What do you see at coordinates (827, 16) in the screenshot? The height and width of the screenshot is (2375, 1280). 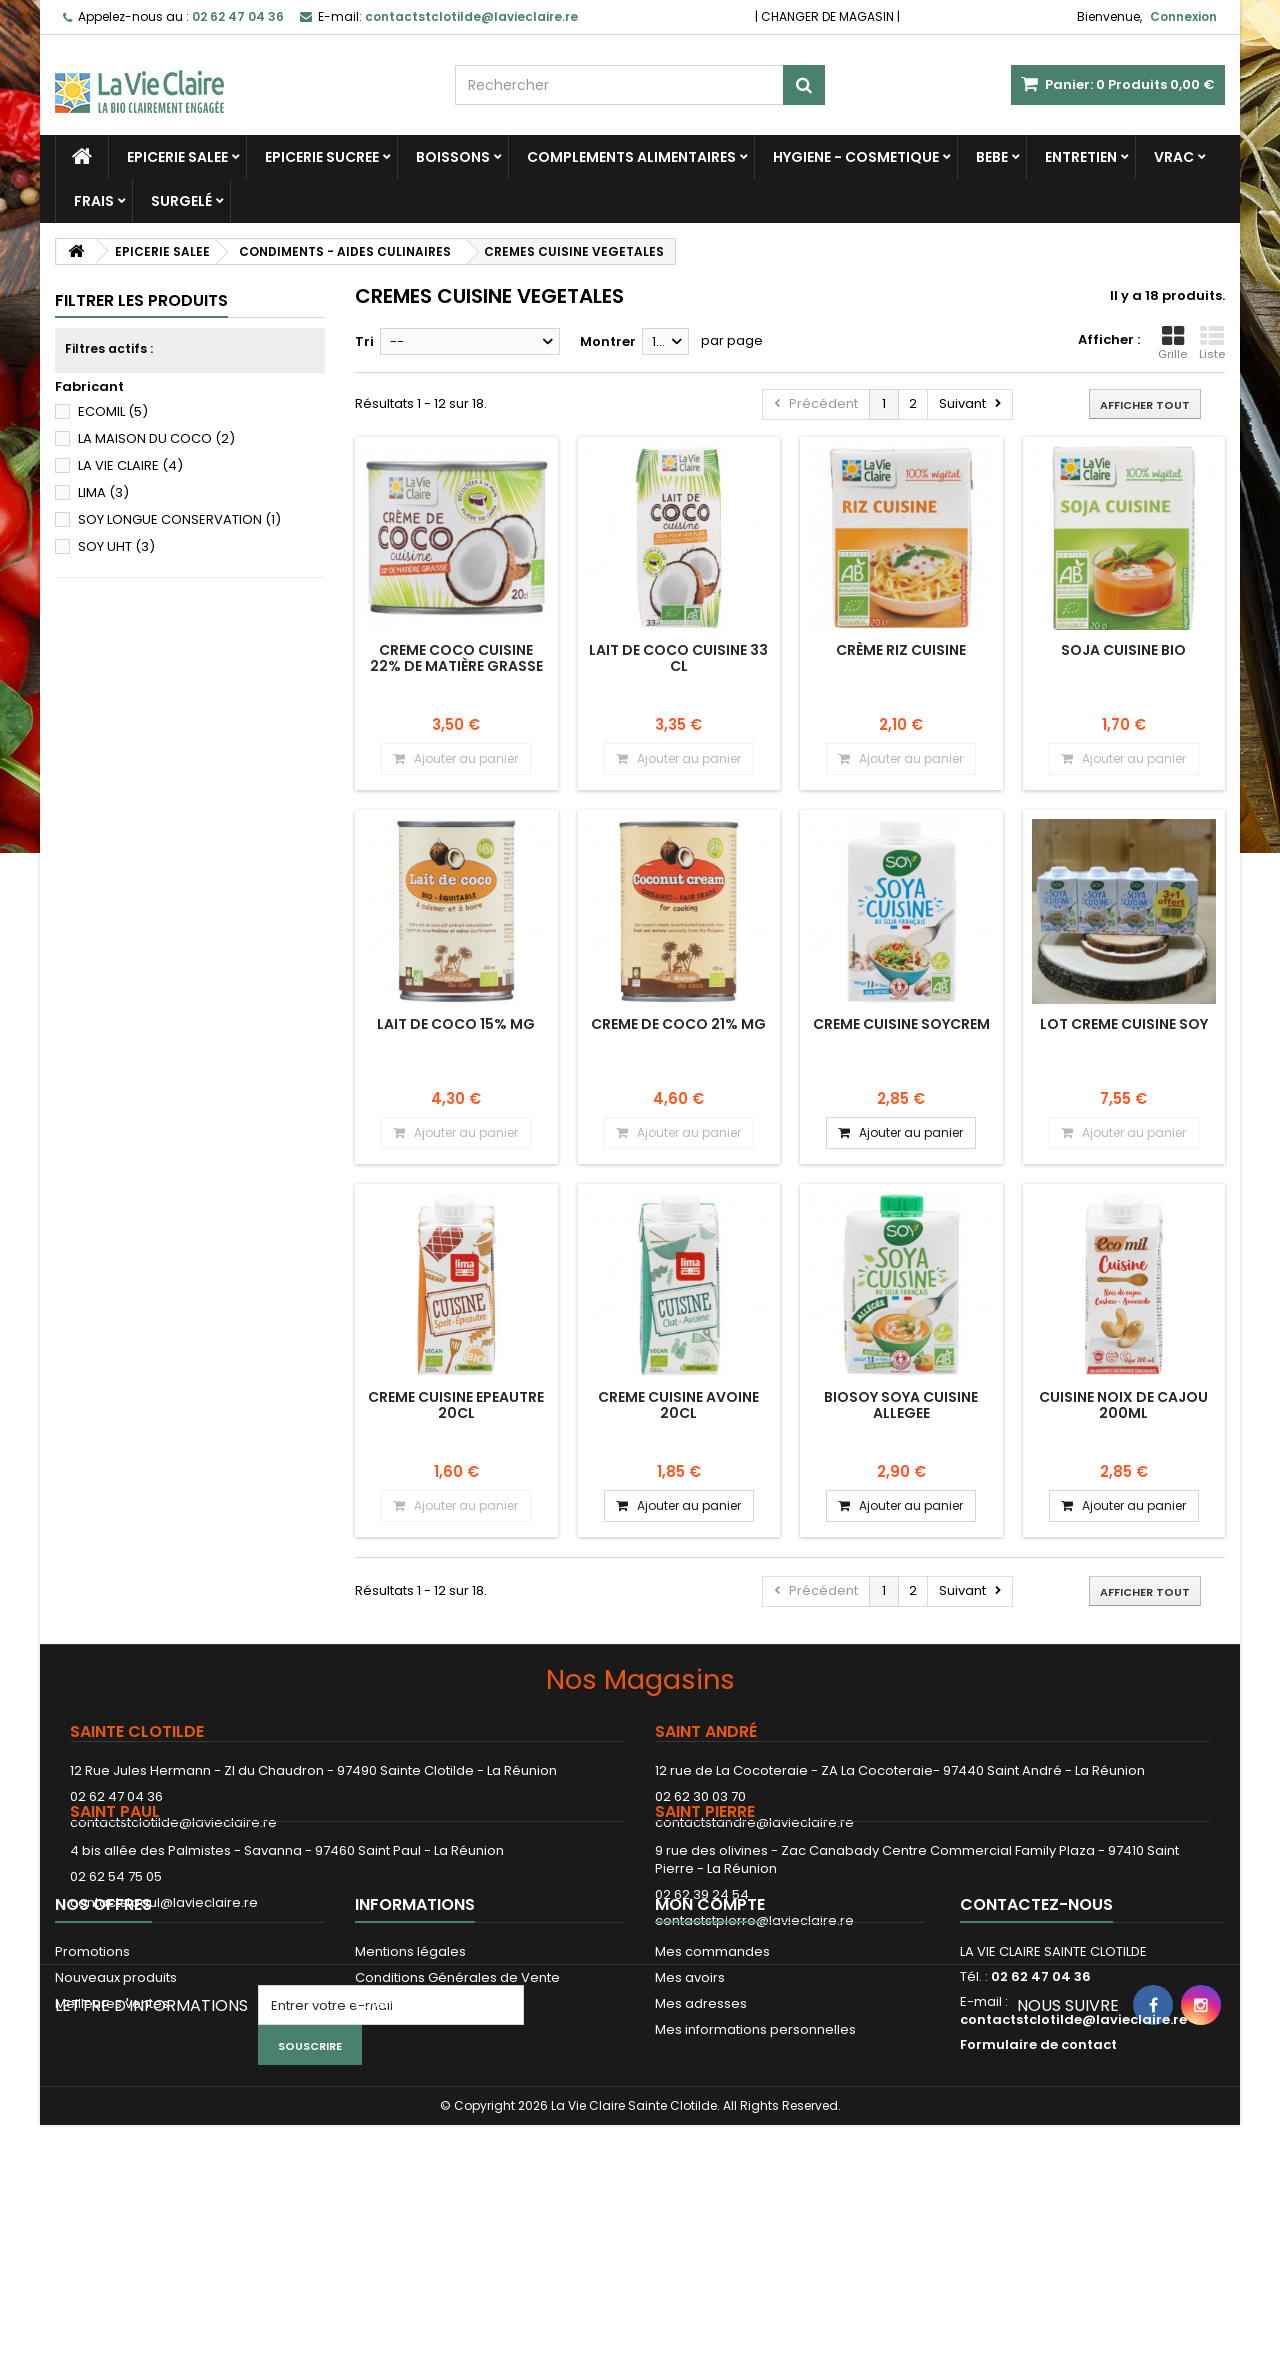 I see `CHANGER DE MAGASIN` at bounding box center [827, 16].